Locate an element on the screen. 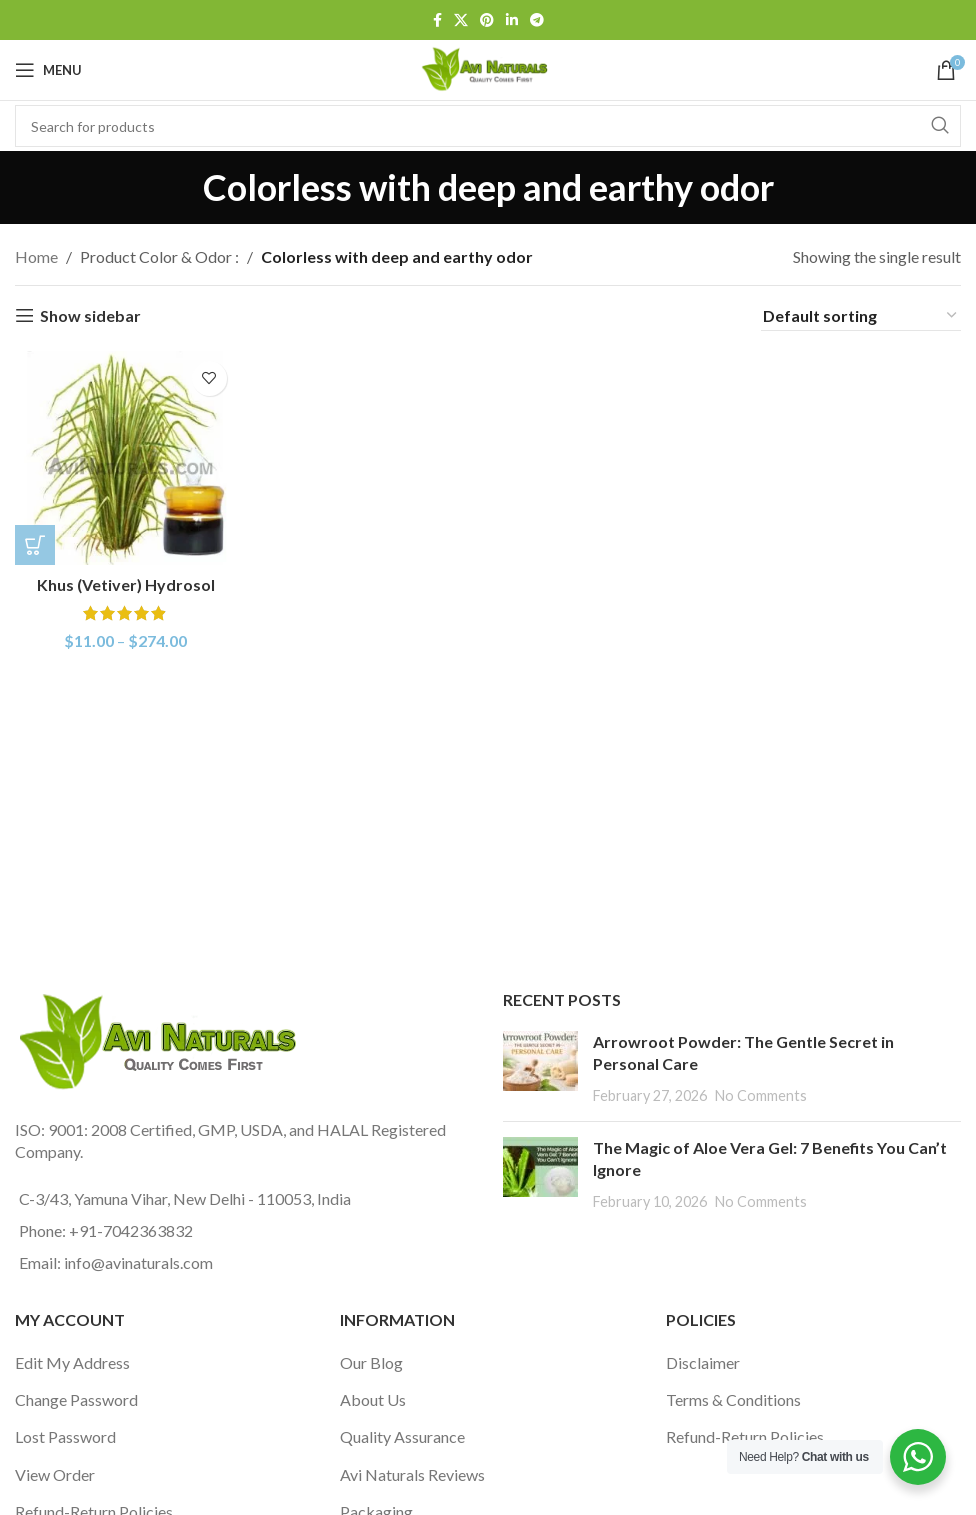 Image resolution: width=976 pixels, height=1515 pixels. Khus (Vetiver) Hydrosol is located at coordinates (126, 584).